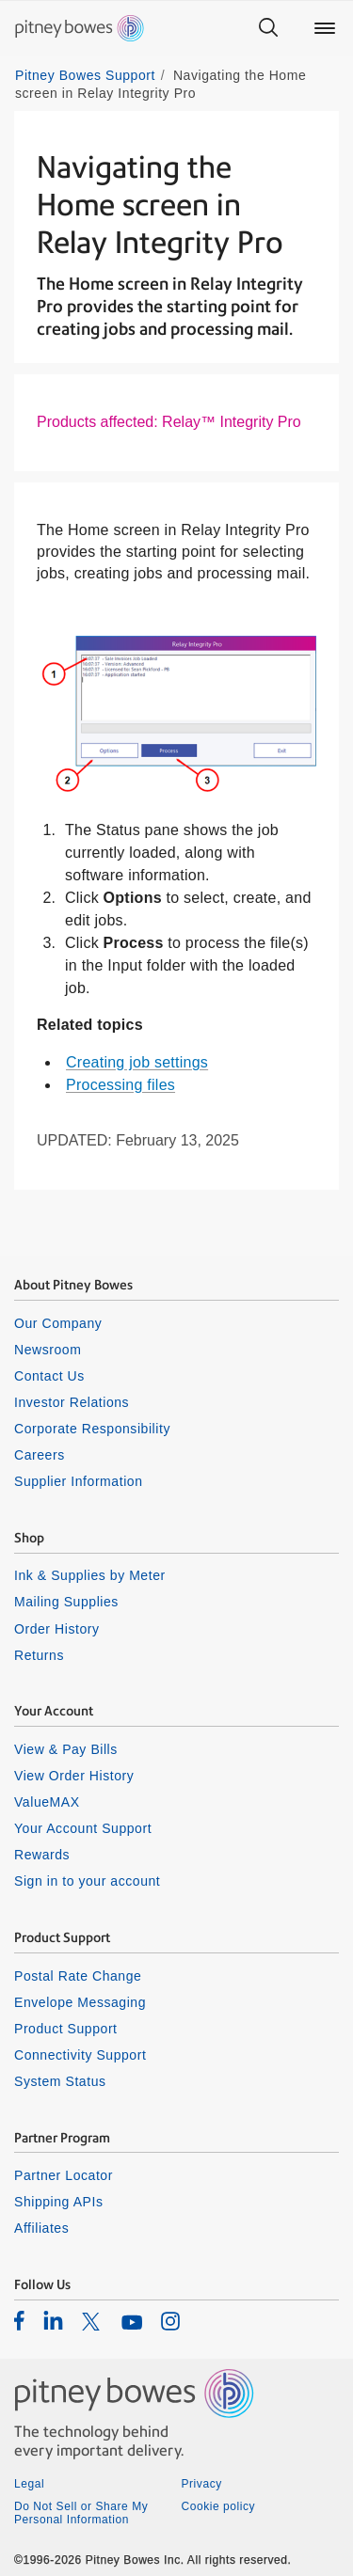  Describe the element at coordinates (42, 1854) in the screenshot. I see `Rewards [listitem]` at that location.